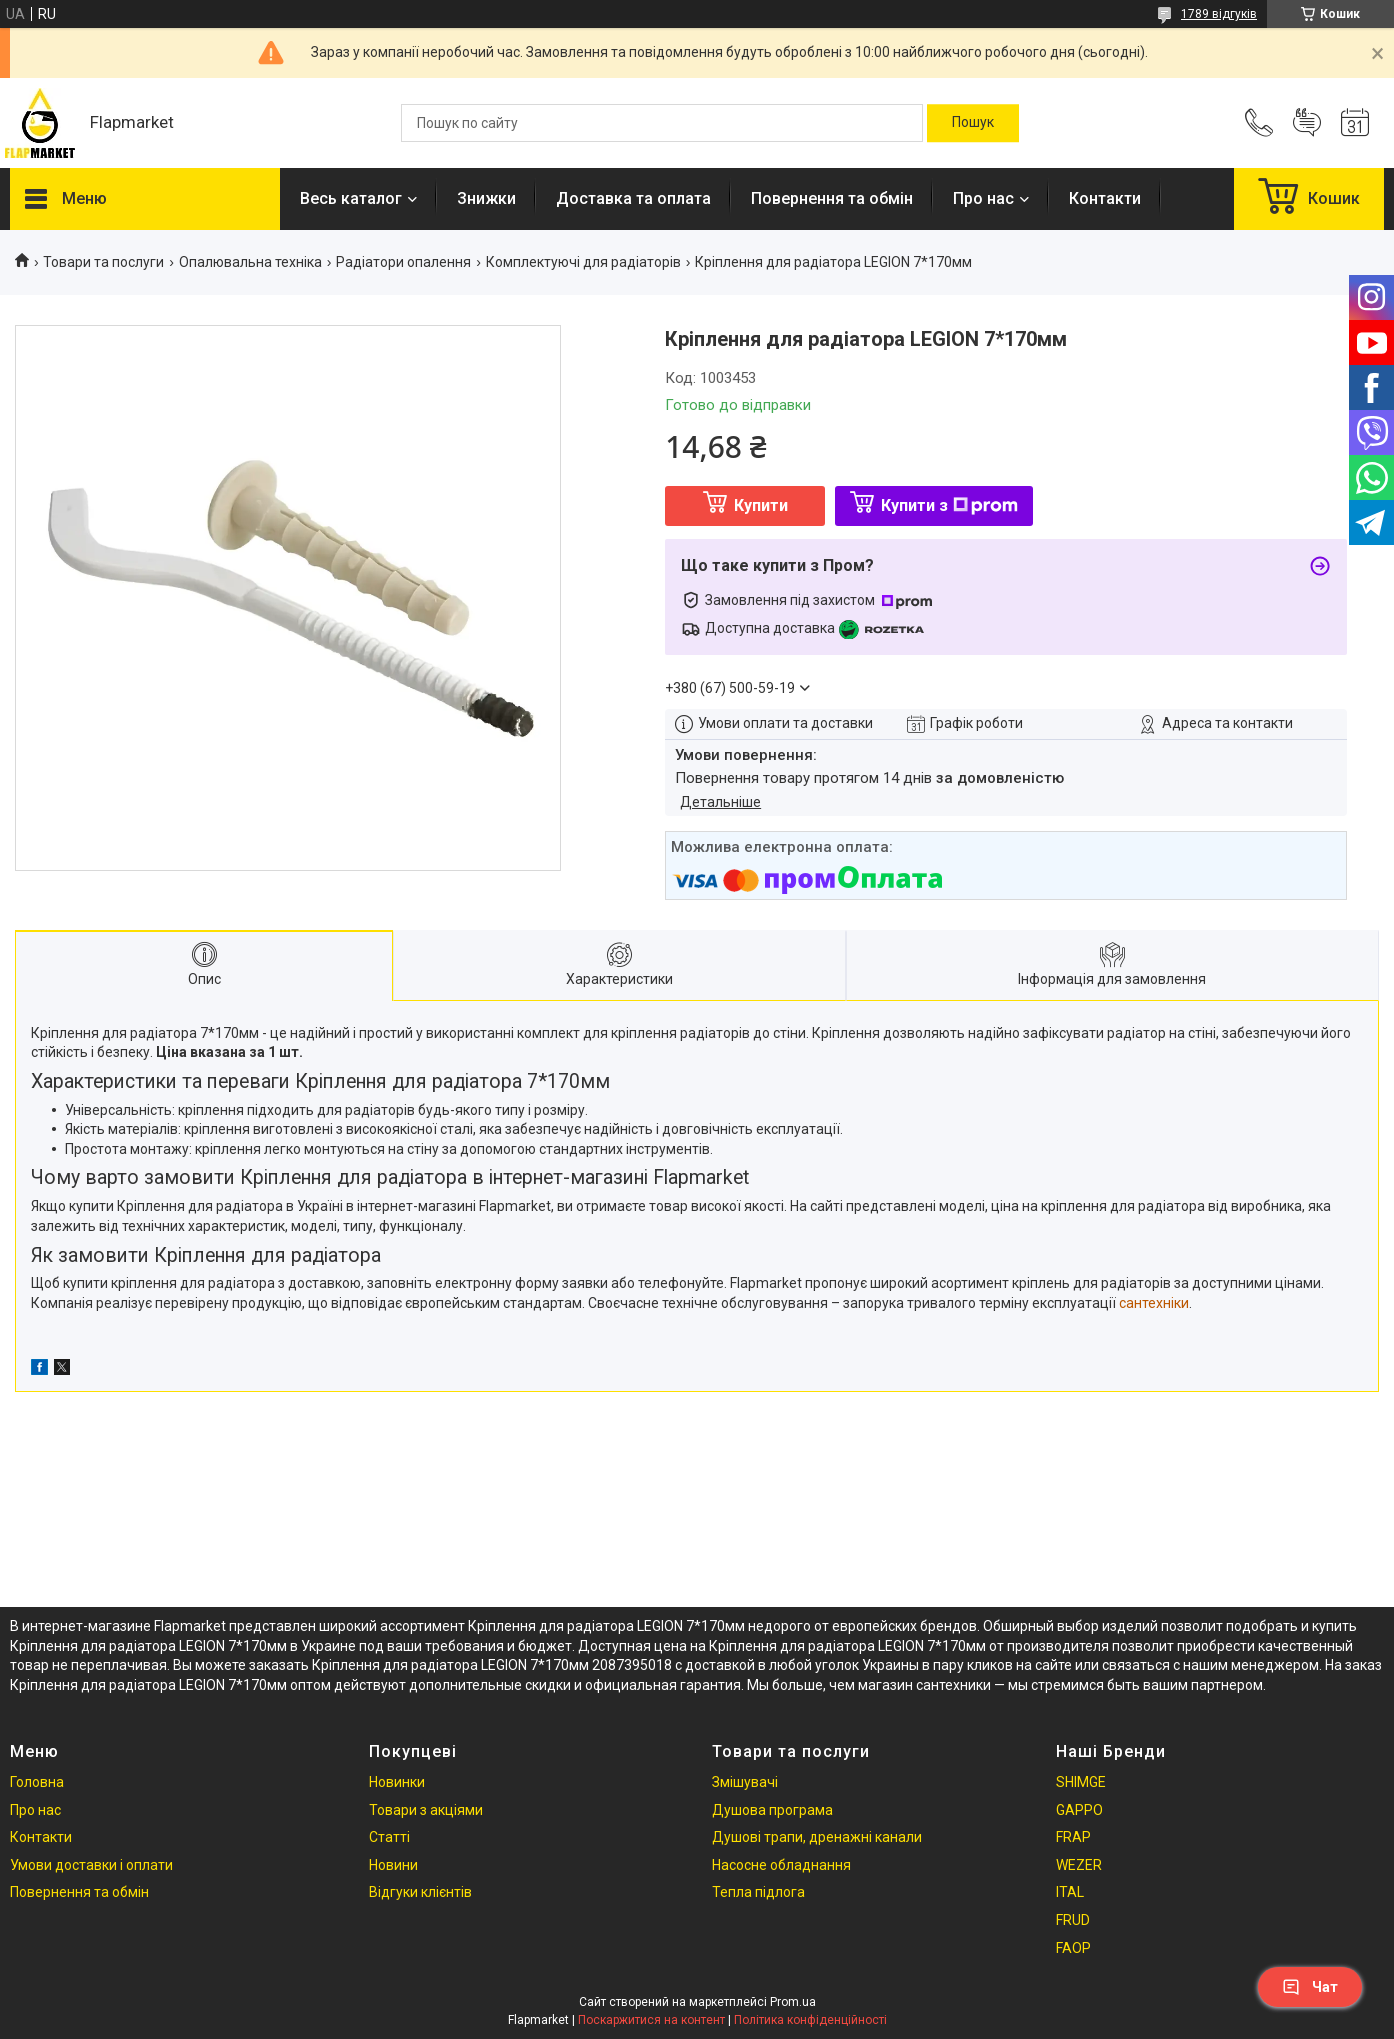  Describe the element at coordinates (1079, 1810) in the screenshot. I see `GAPPO` at that location.